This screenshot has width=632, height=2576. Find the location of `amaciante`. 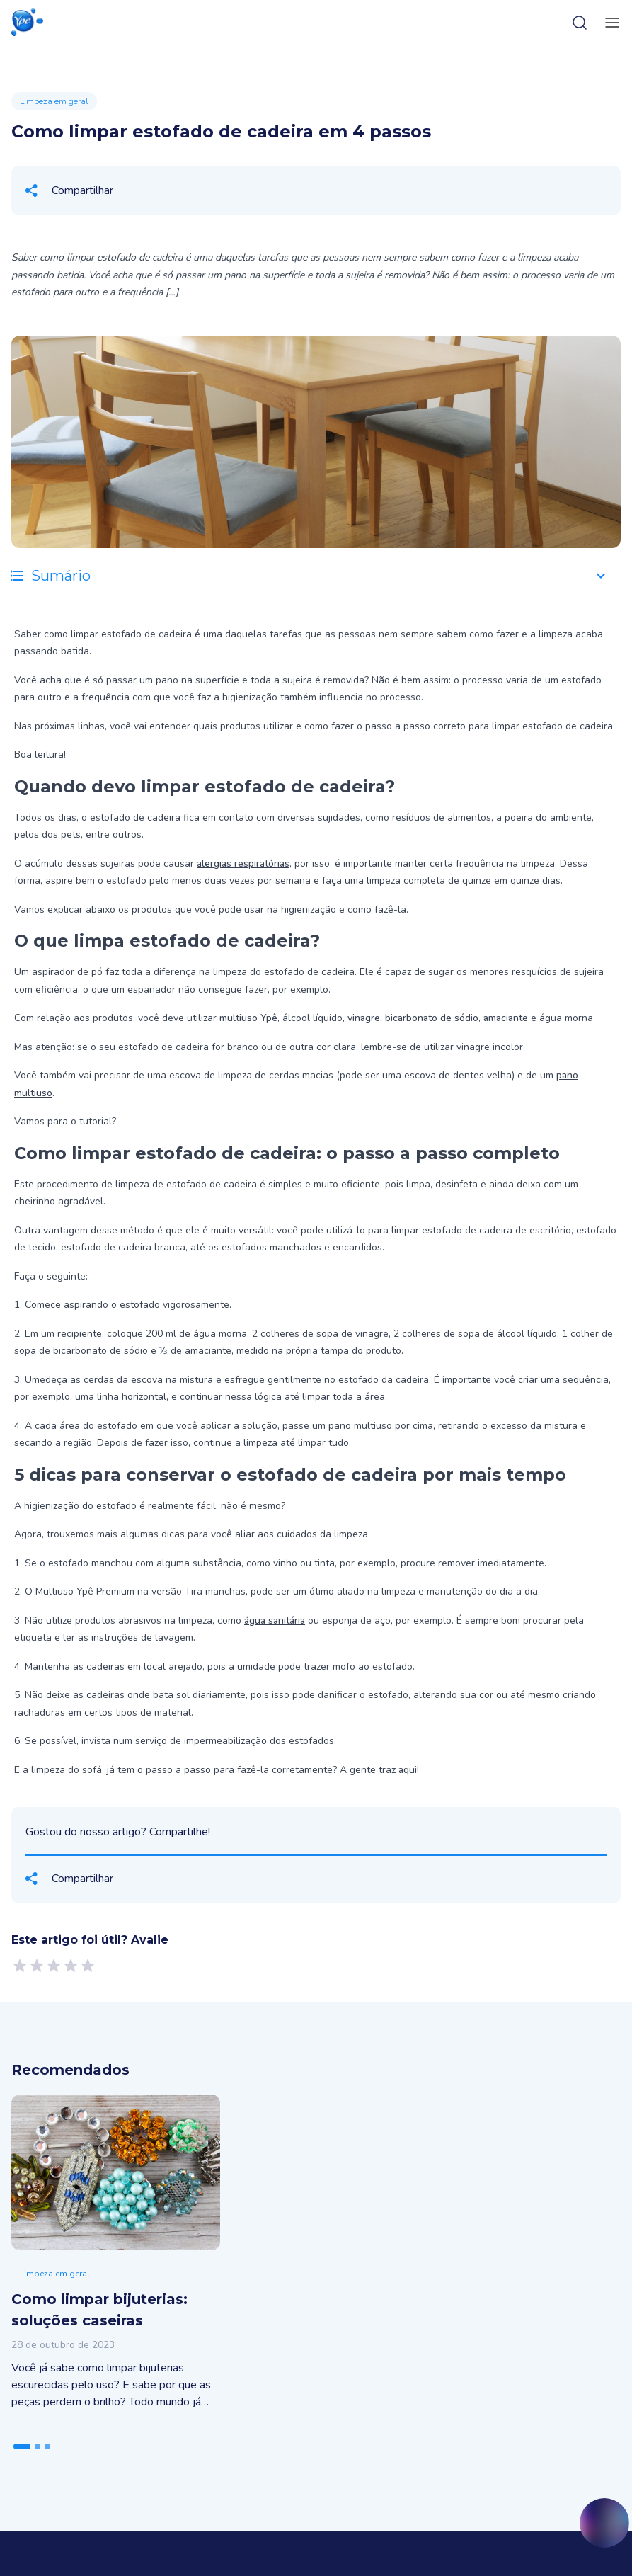

amaciante is located at coordinates (505, 1018).